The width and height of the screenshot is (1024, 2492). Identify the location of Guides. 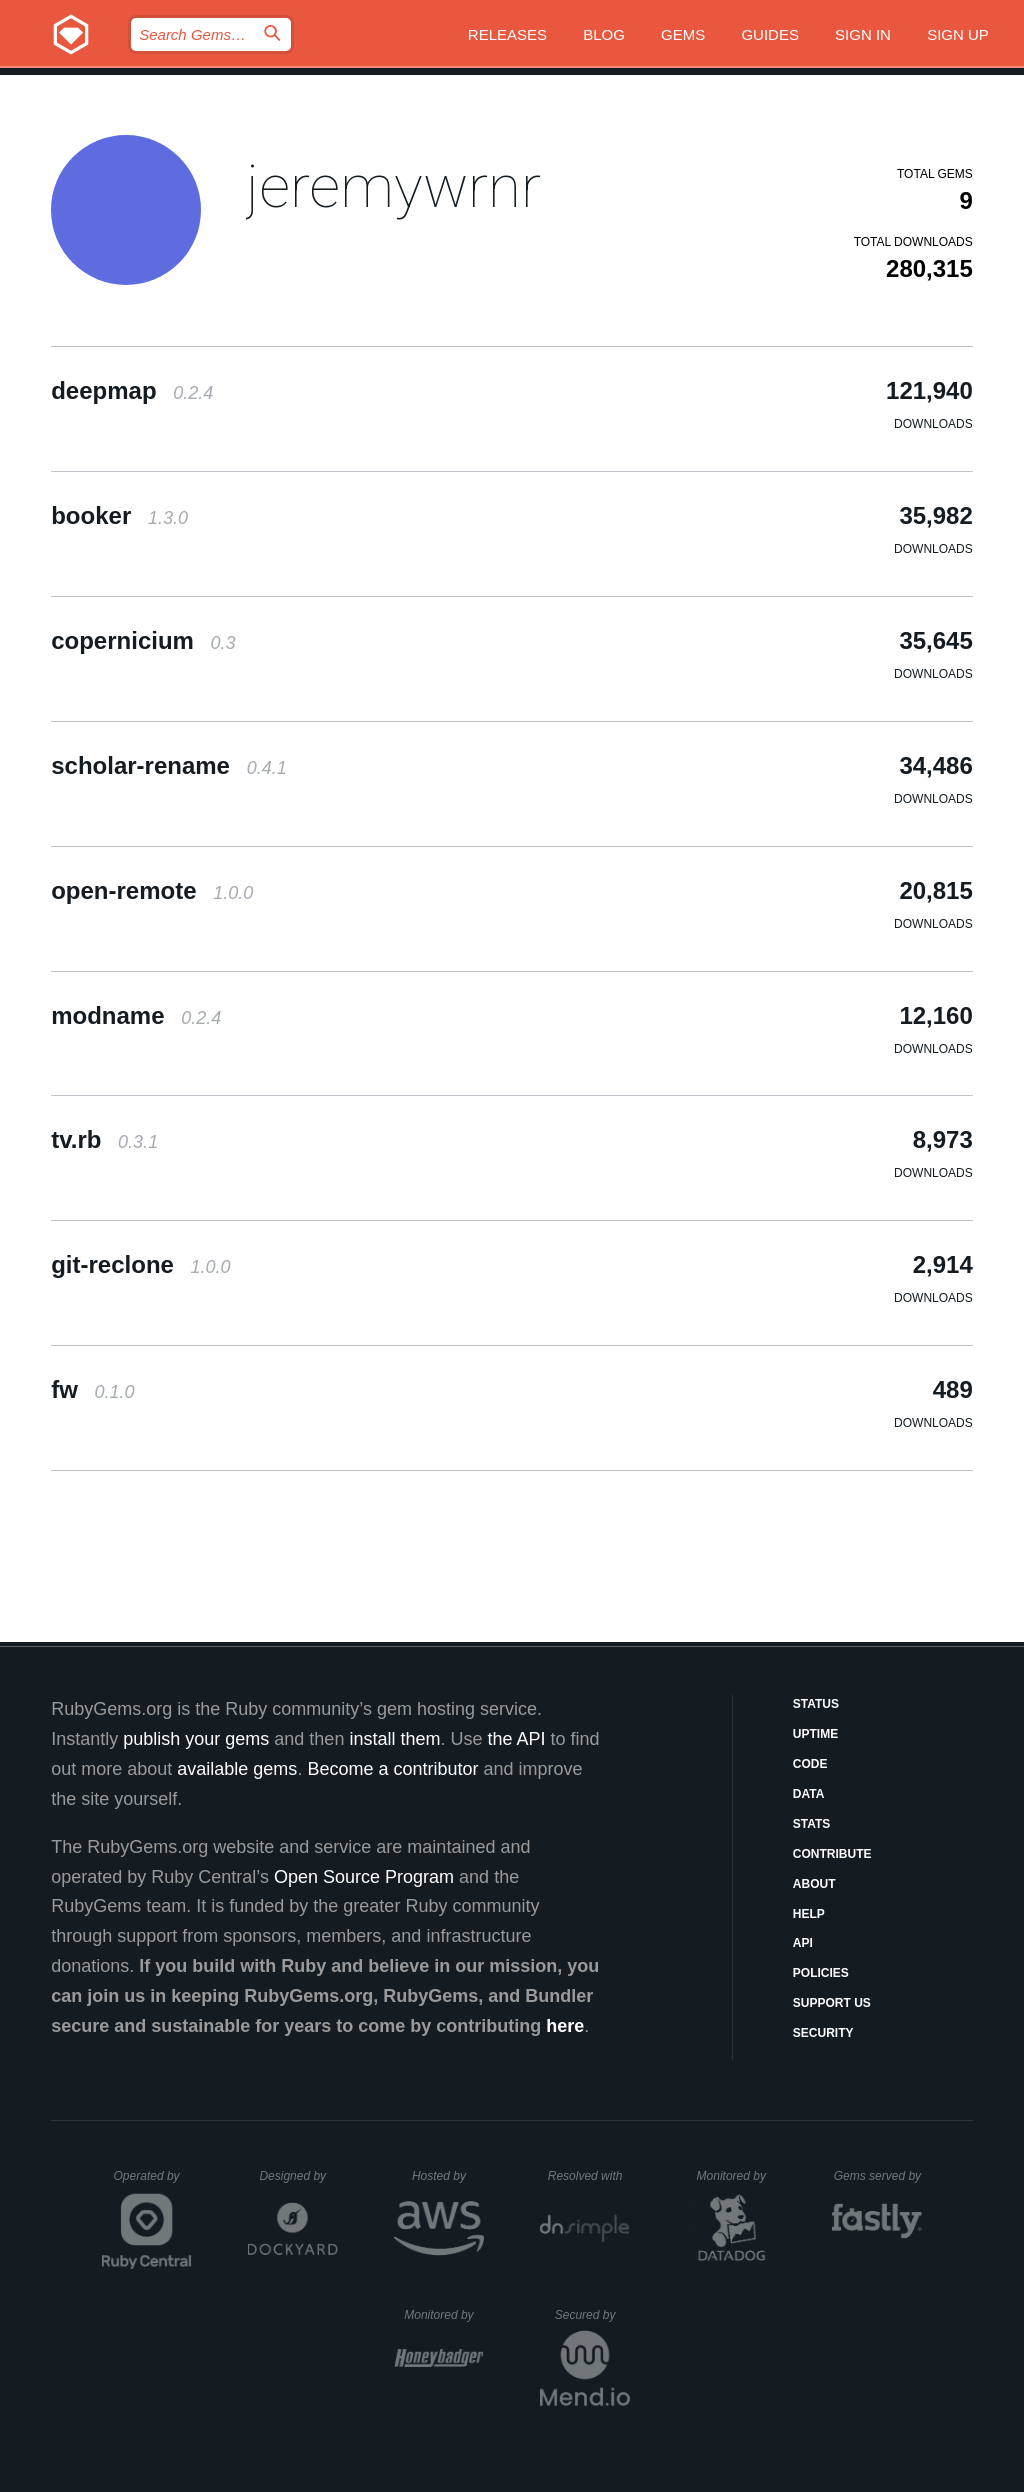
(770, 34).